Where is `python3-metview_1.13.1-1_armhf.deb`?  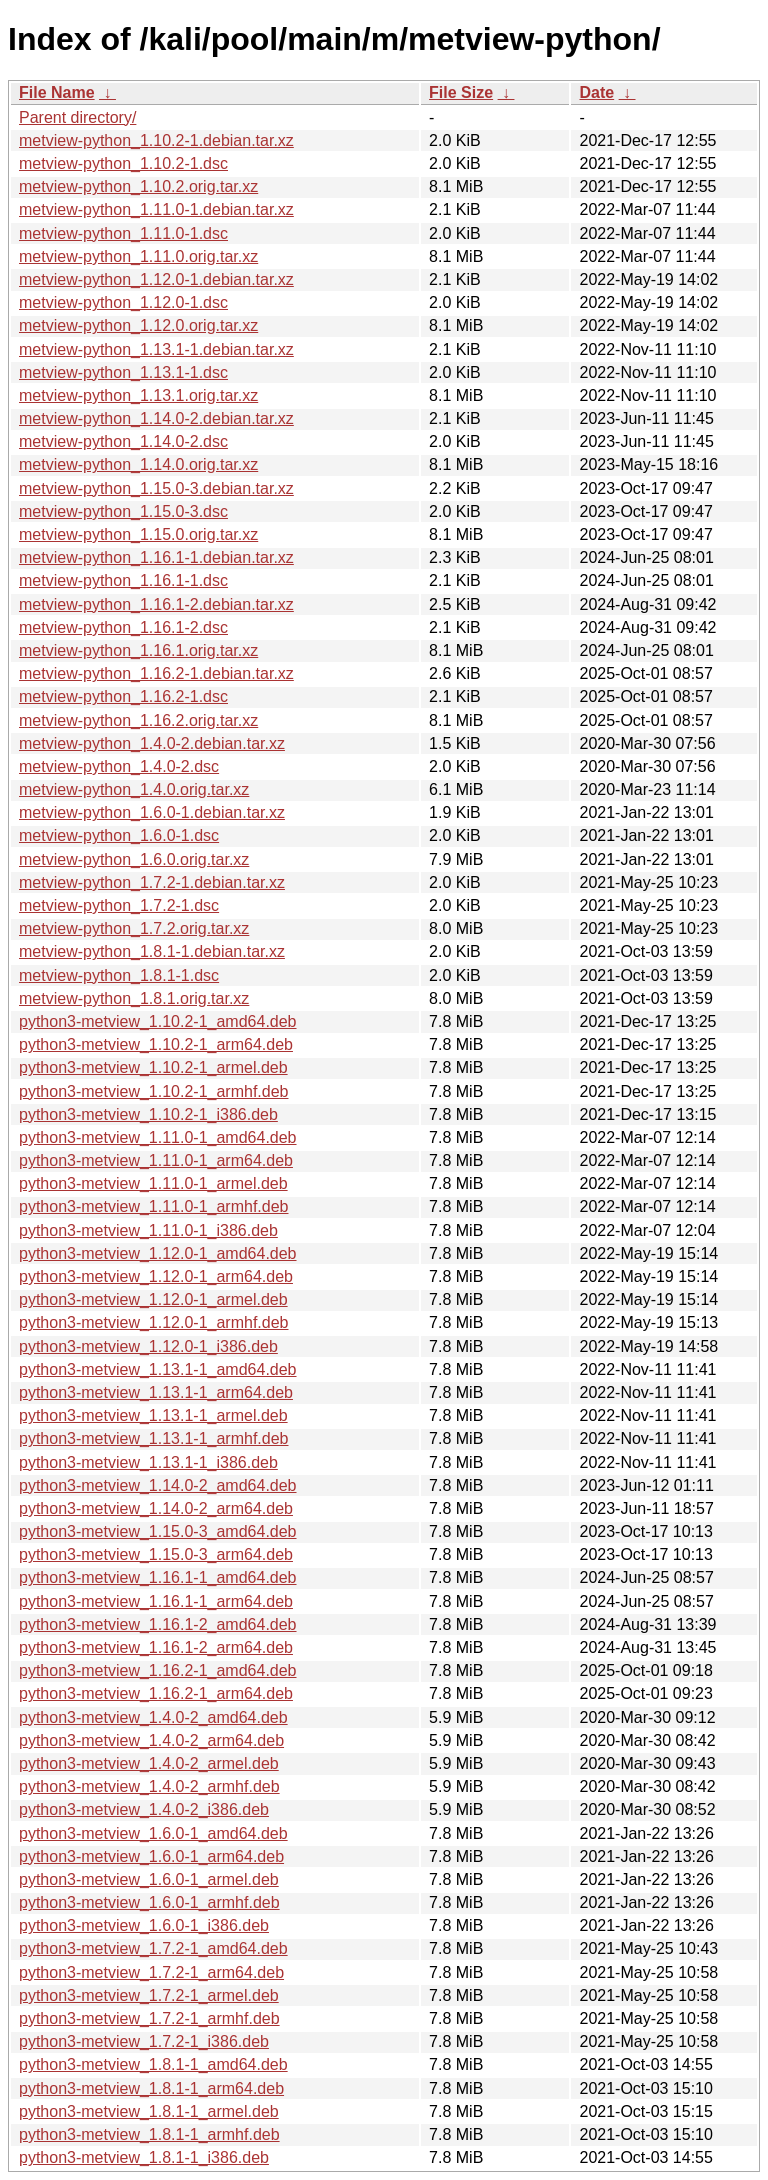
python3-metview_1.13.1-1_armhf.deb is located at coordinates (154, 1438).